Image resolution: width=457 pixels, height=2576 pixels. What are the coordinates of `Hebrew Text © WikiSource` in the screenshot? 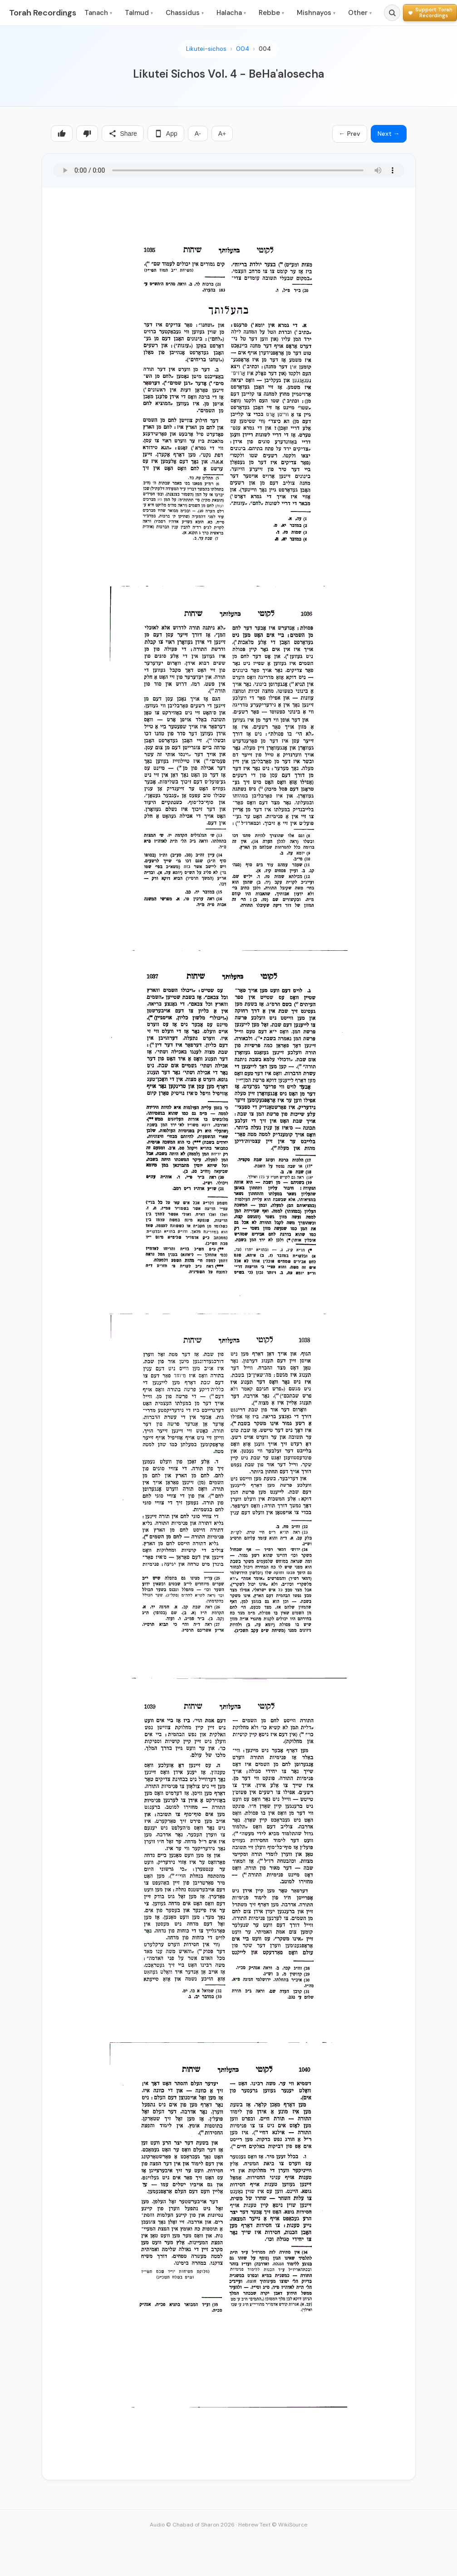 It's located at (272, 2524).